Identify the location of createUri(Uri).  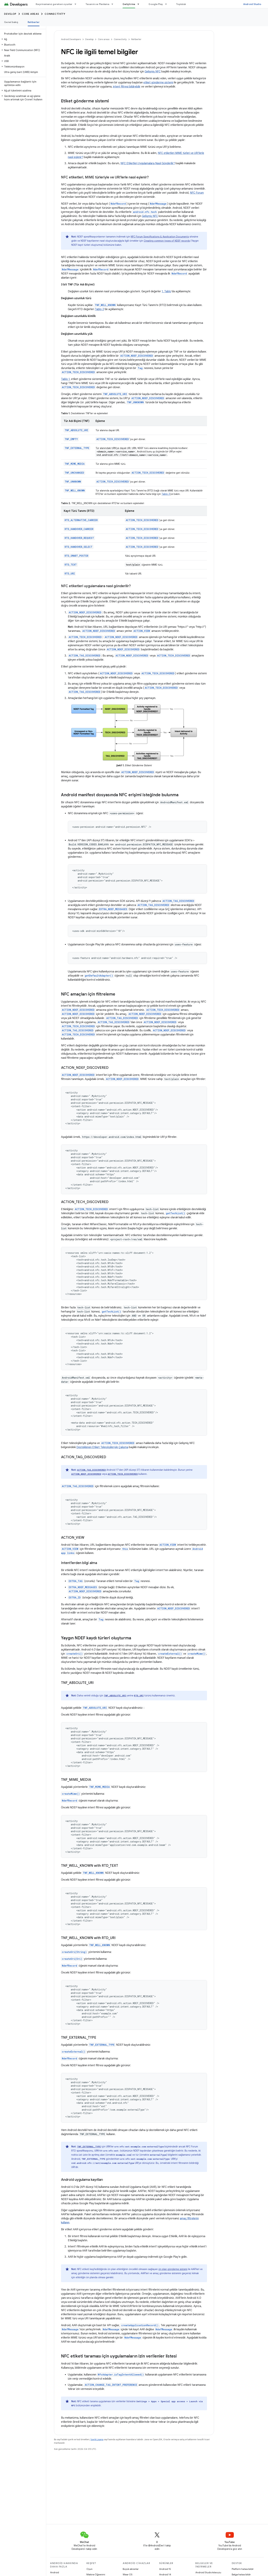
(72, 1958).